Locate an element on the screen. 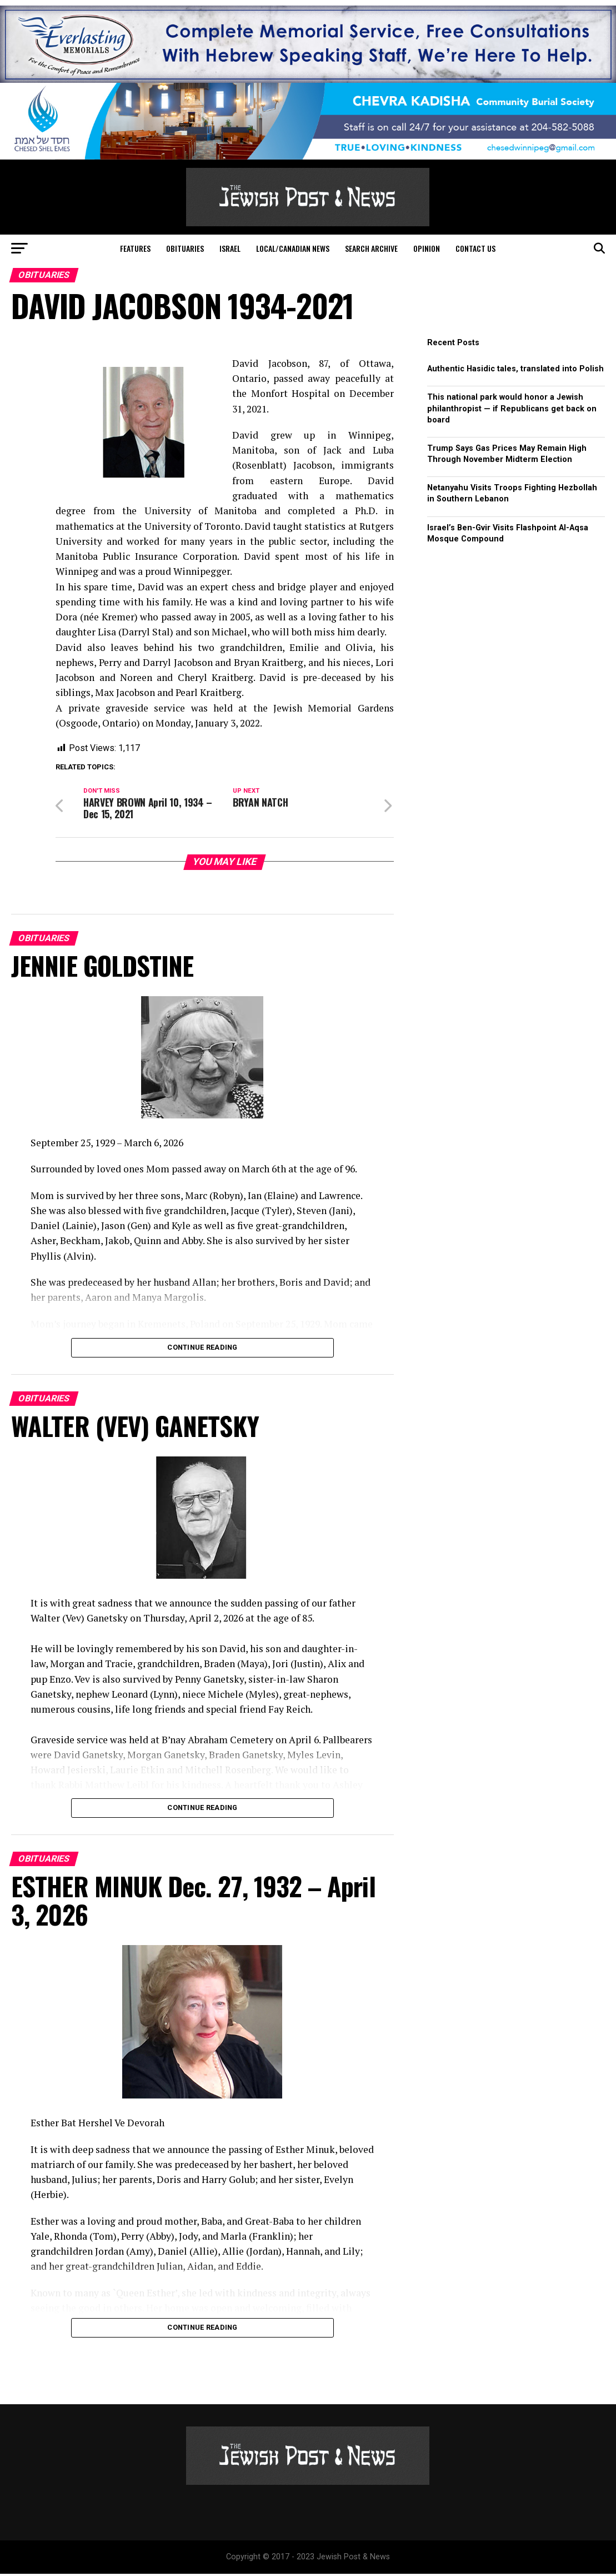 The image size is (616, 2576). Opinion is located at coordinates (426, 248).